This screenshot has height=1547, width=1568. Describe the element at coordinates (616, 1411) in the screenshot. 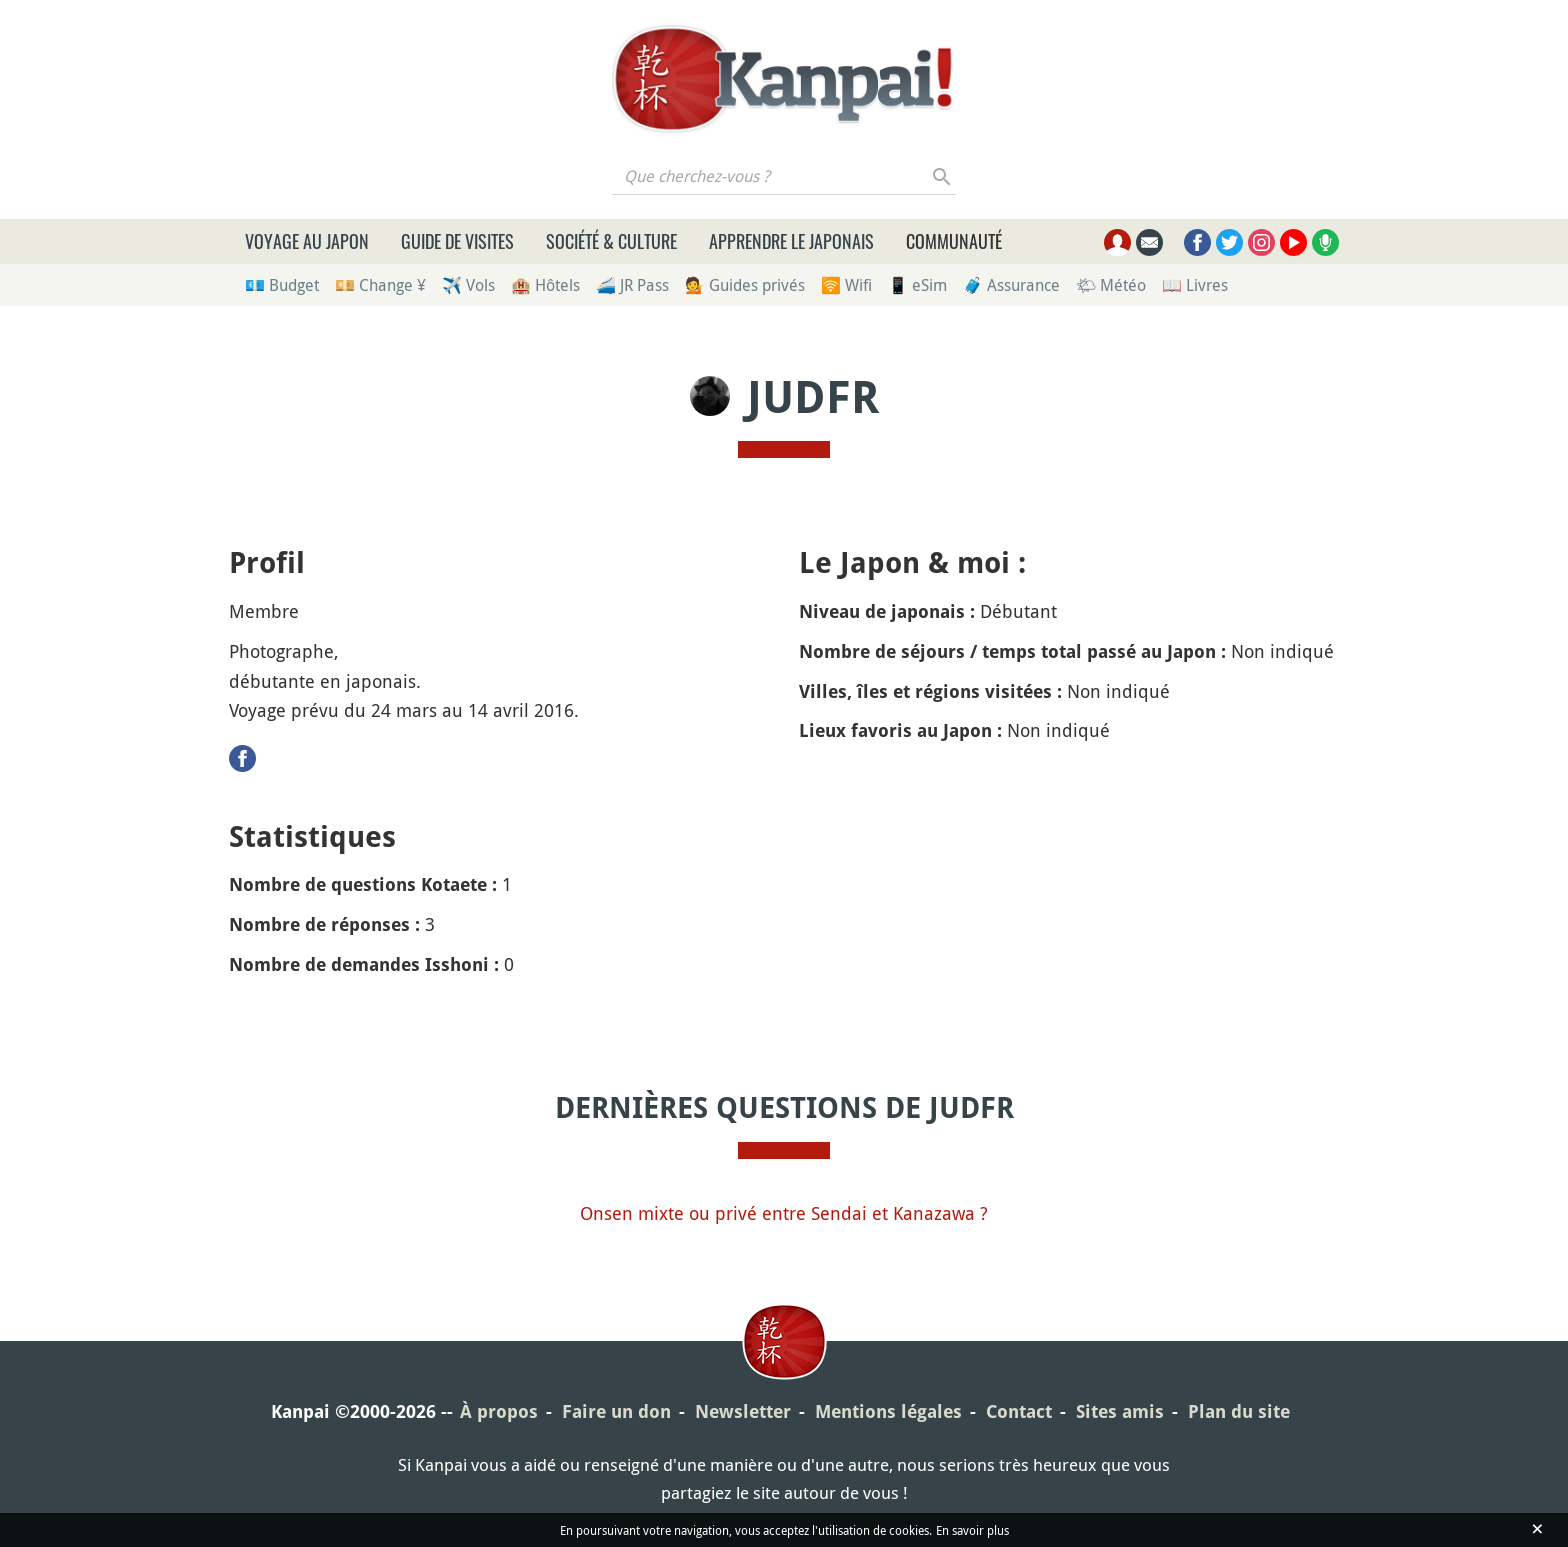

I see `Faire un don` at that location.